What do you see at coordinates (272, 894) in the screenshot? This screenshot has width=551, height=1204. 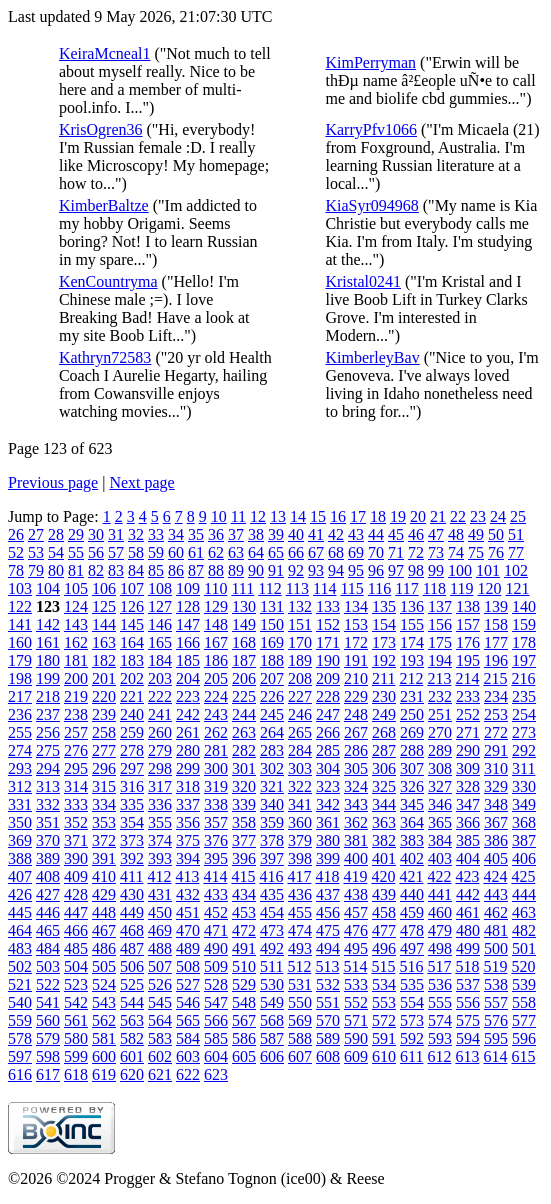 I see `435` at bounding box center [272, 894].